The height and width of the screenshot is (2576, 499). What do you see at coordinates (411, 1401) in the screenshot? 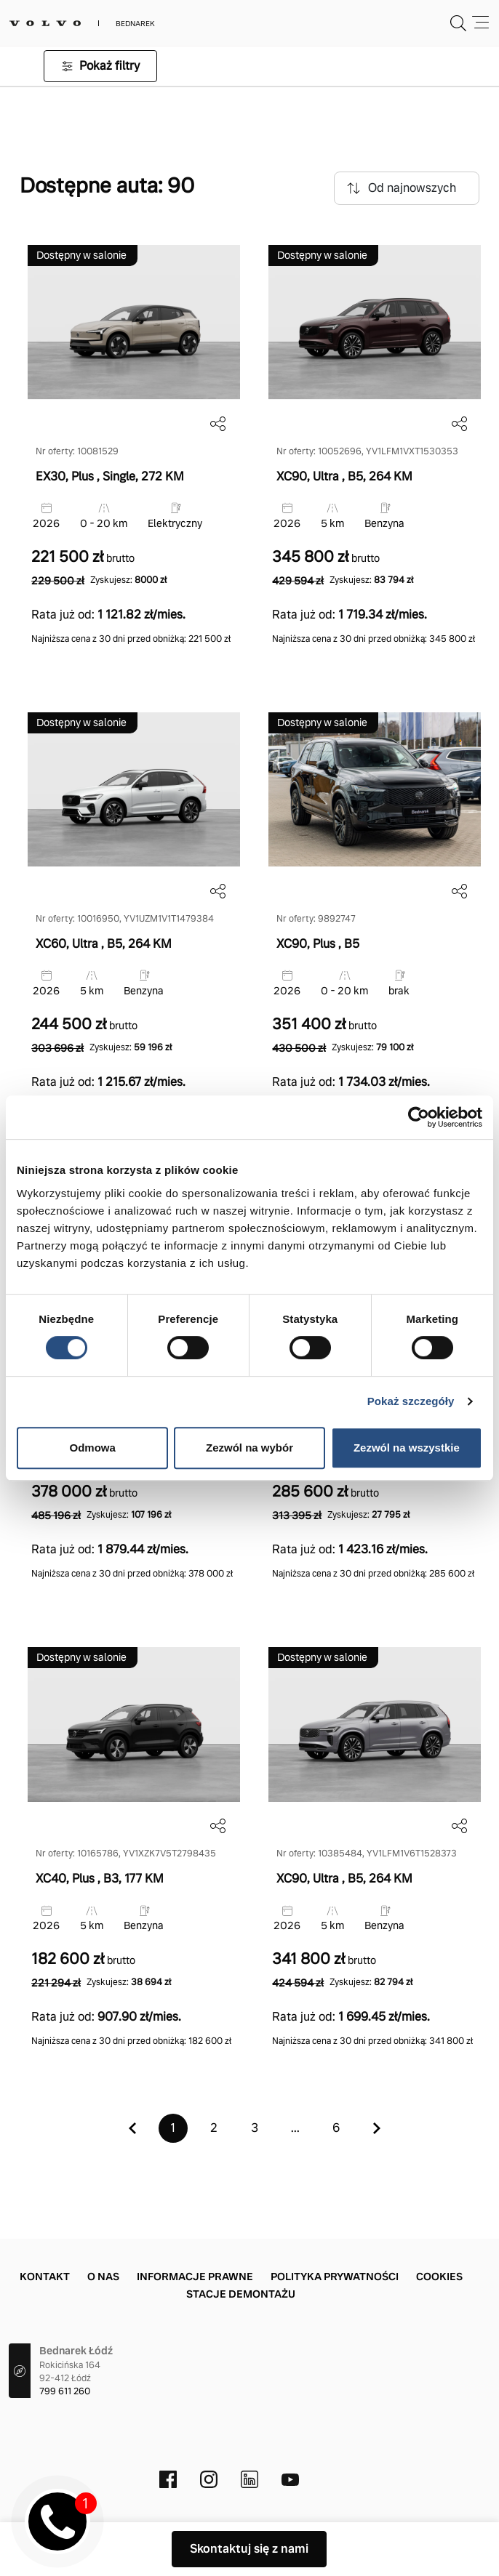
I see `Pokaż szczegóły` at bounding box center [411, 1401].